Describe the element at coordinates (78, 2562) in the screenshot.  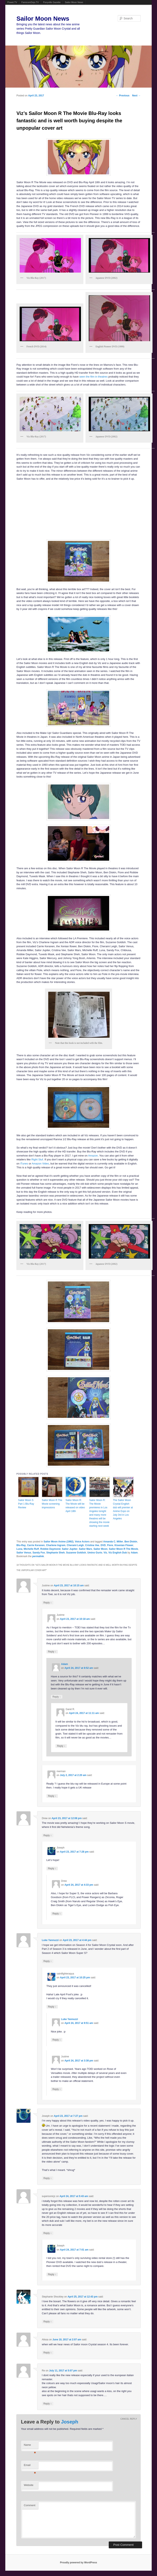
I see `Proudly powered by WordPress` at that location.